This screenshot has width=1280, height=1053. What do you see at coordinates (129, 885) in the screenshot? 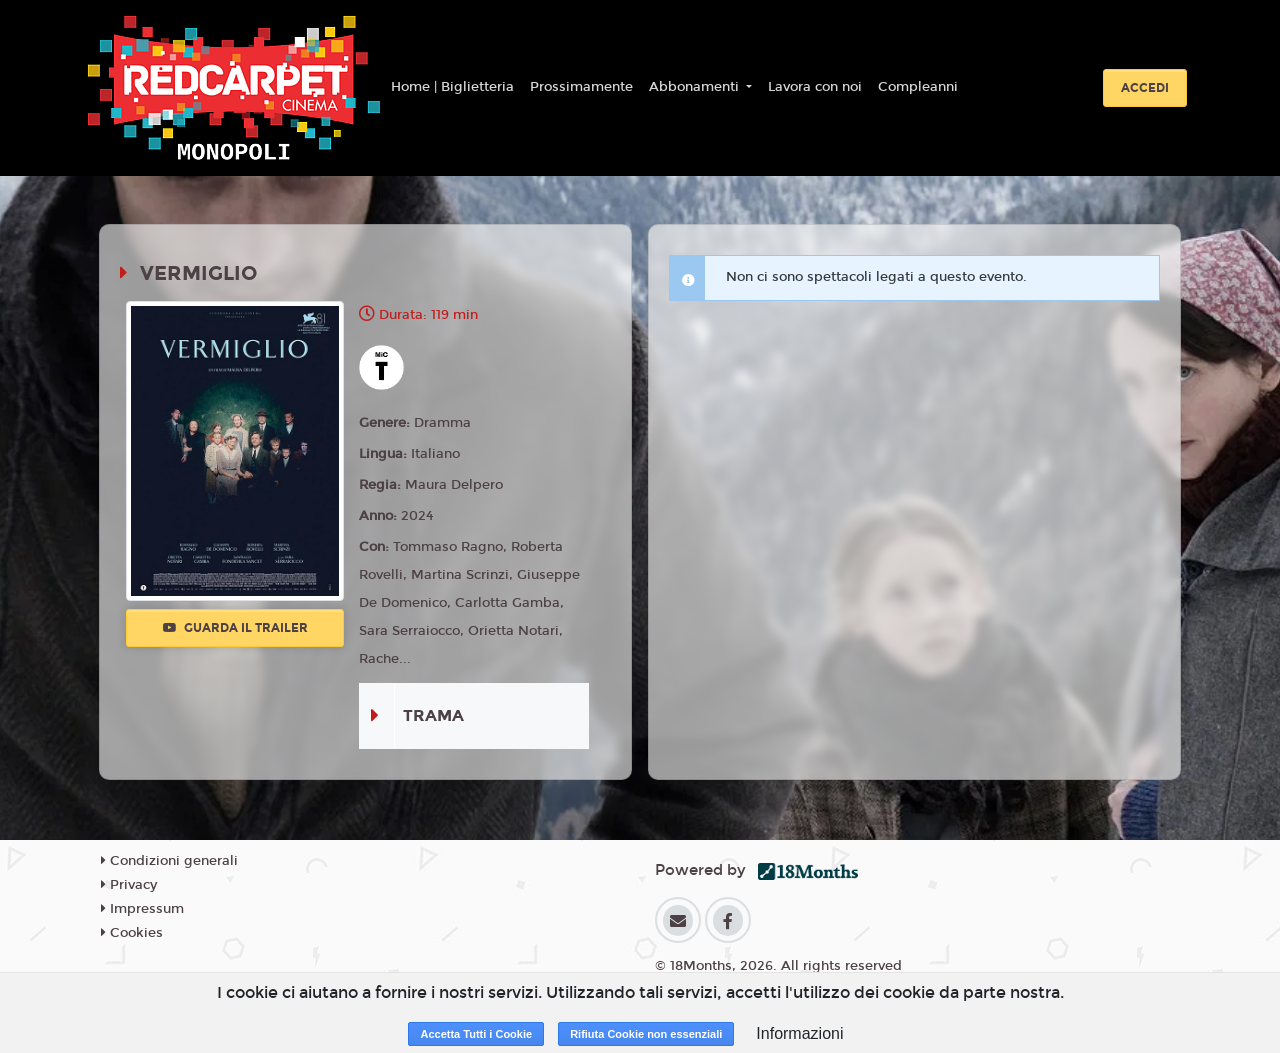
I see `Privacy` at bounding box center [129, 885].